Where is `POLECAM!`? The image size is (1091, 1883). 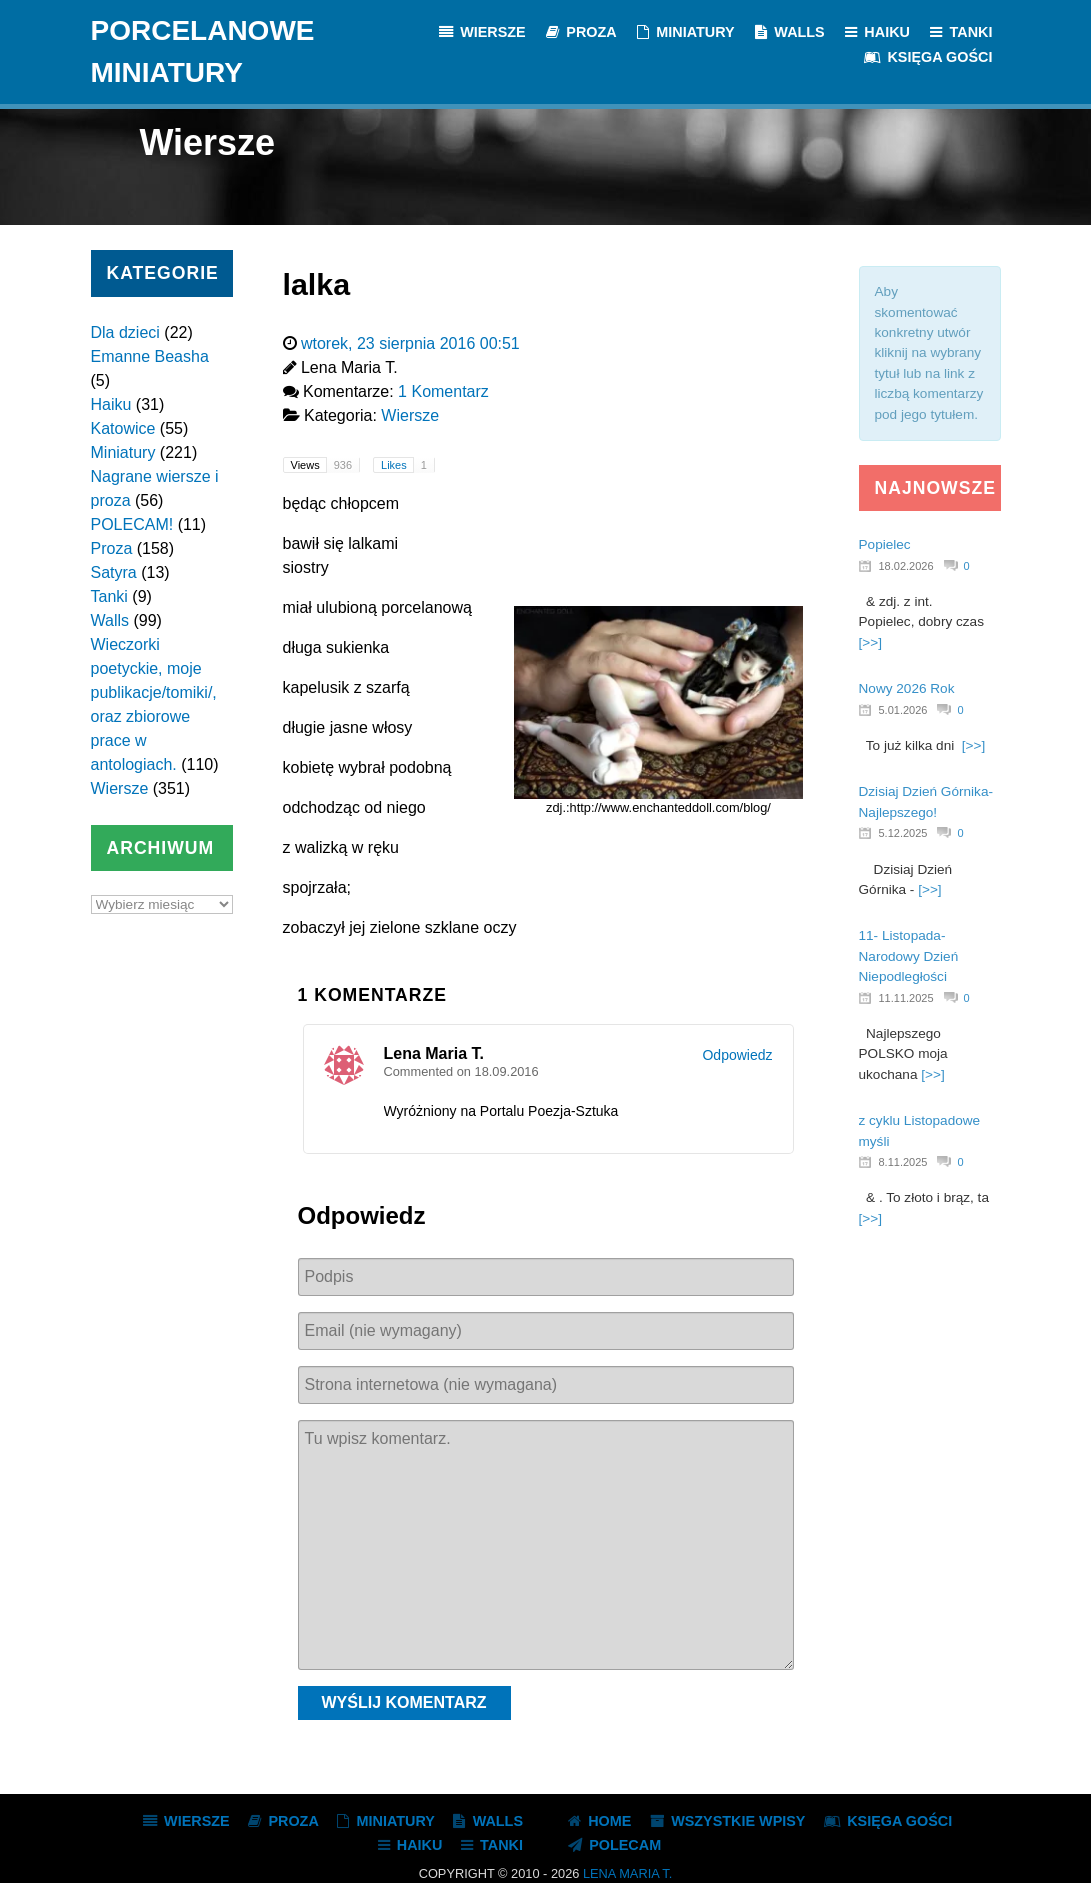
POLECAM! is located at coordinates (132, 524).